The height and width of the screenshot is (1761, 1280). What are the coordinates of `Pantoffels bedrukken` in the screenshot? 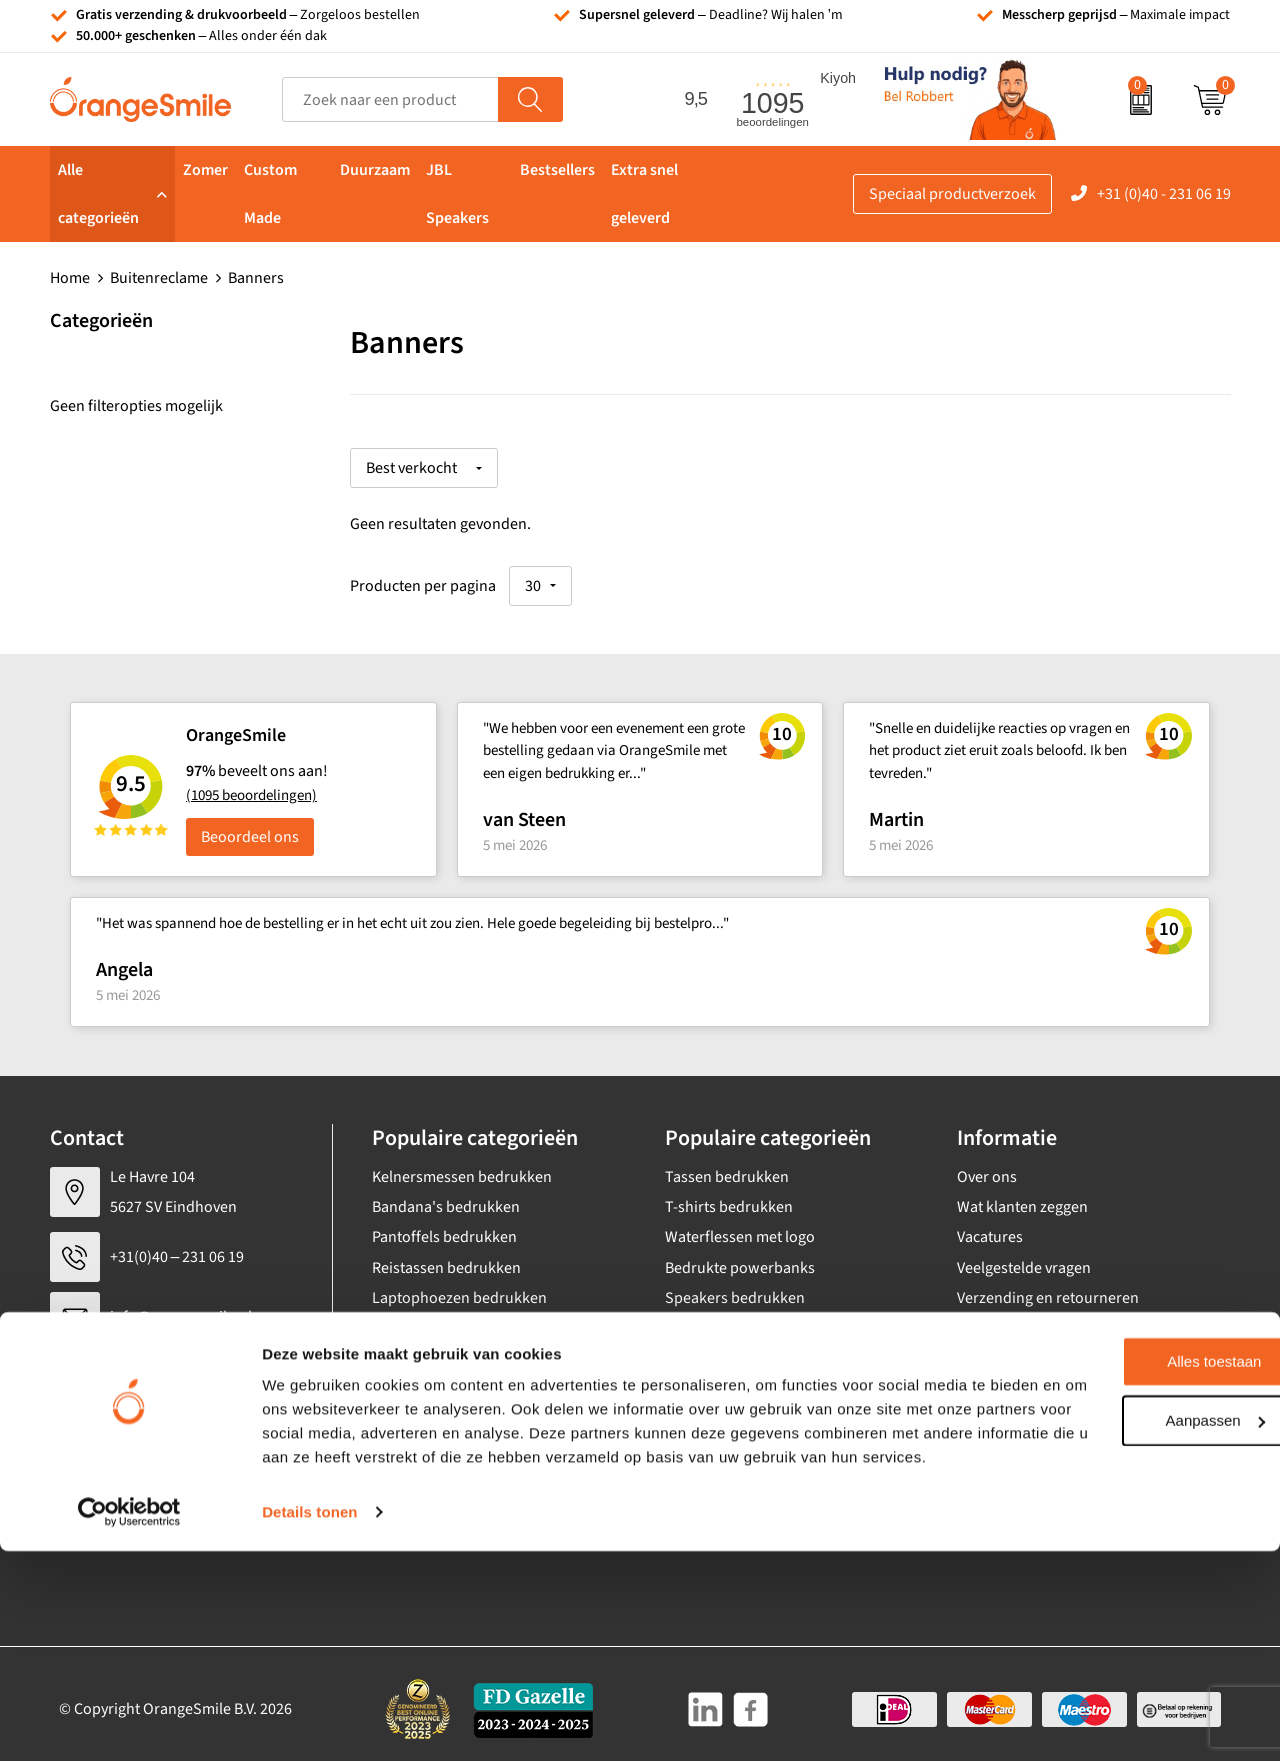 It's located at (444, 1227).